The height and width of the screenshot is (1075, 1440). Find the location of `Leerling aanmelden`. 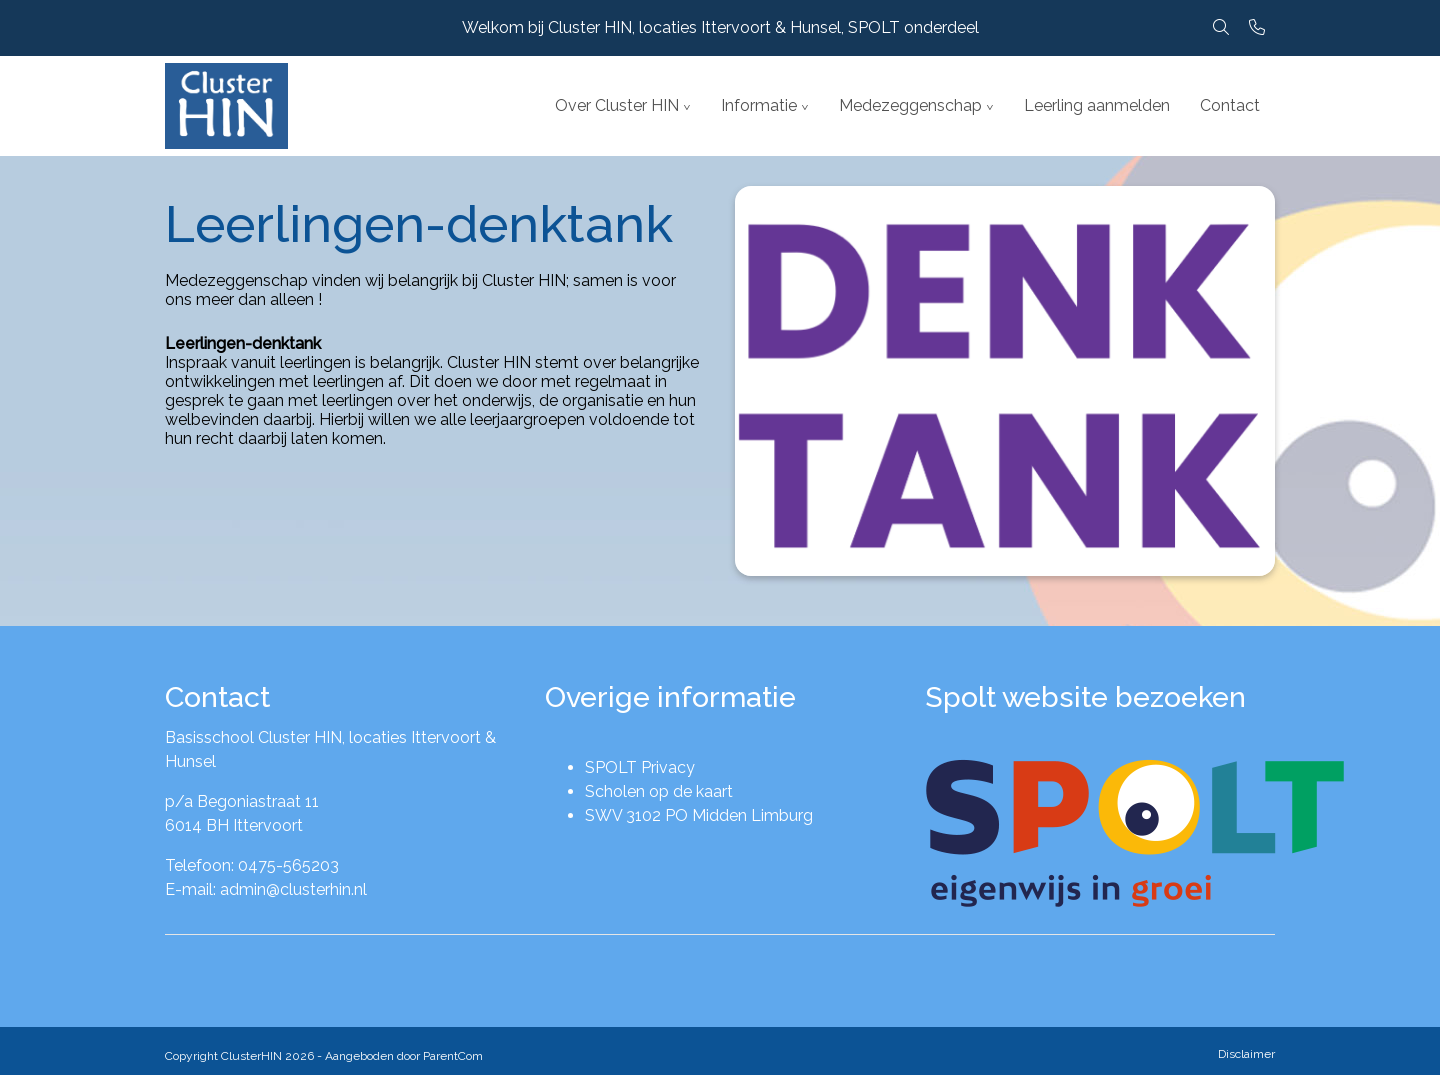

Leerling aanmelden is located at coordinates (1097, 105).